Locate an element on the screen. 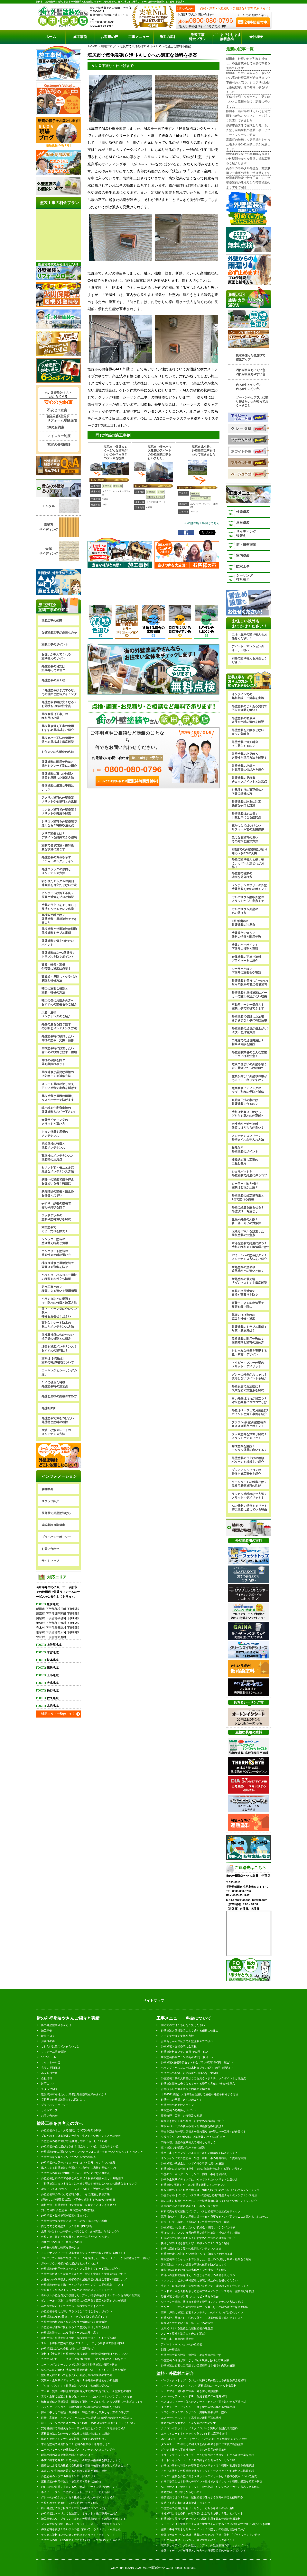  ウレタン塗料で外壁塗装！メリットや費用を解説 is located at coordinates (59, 811).